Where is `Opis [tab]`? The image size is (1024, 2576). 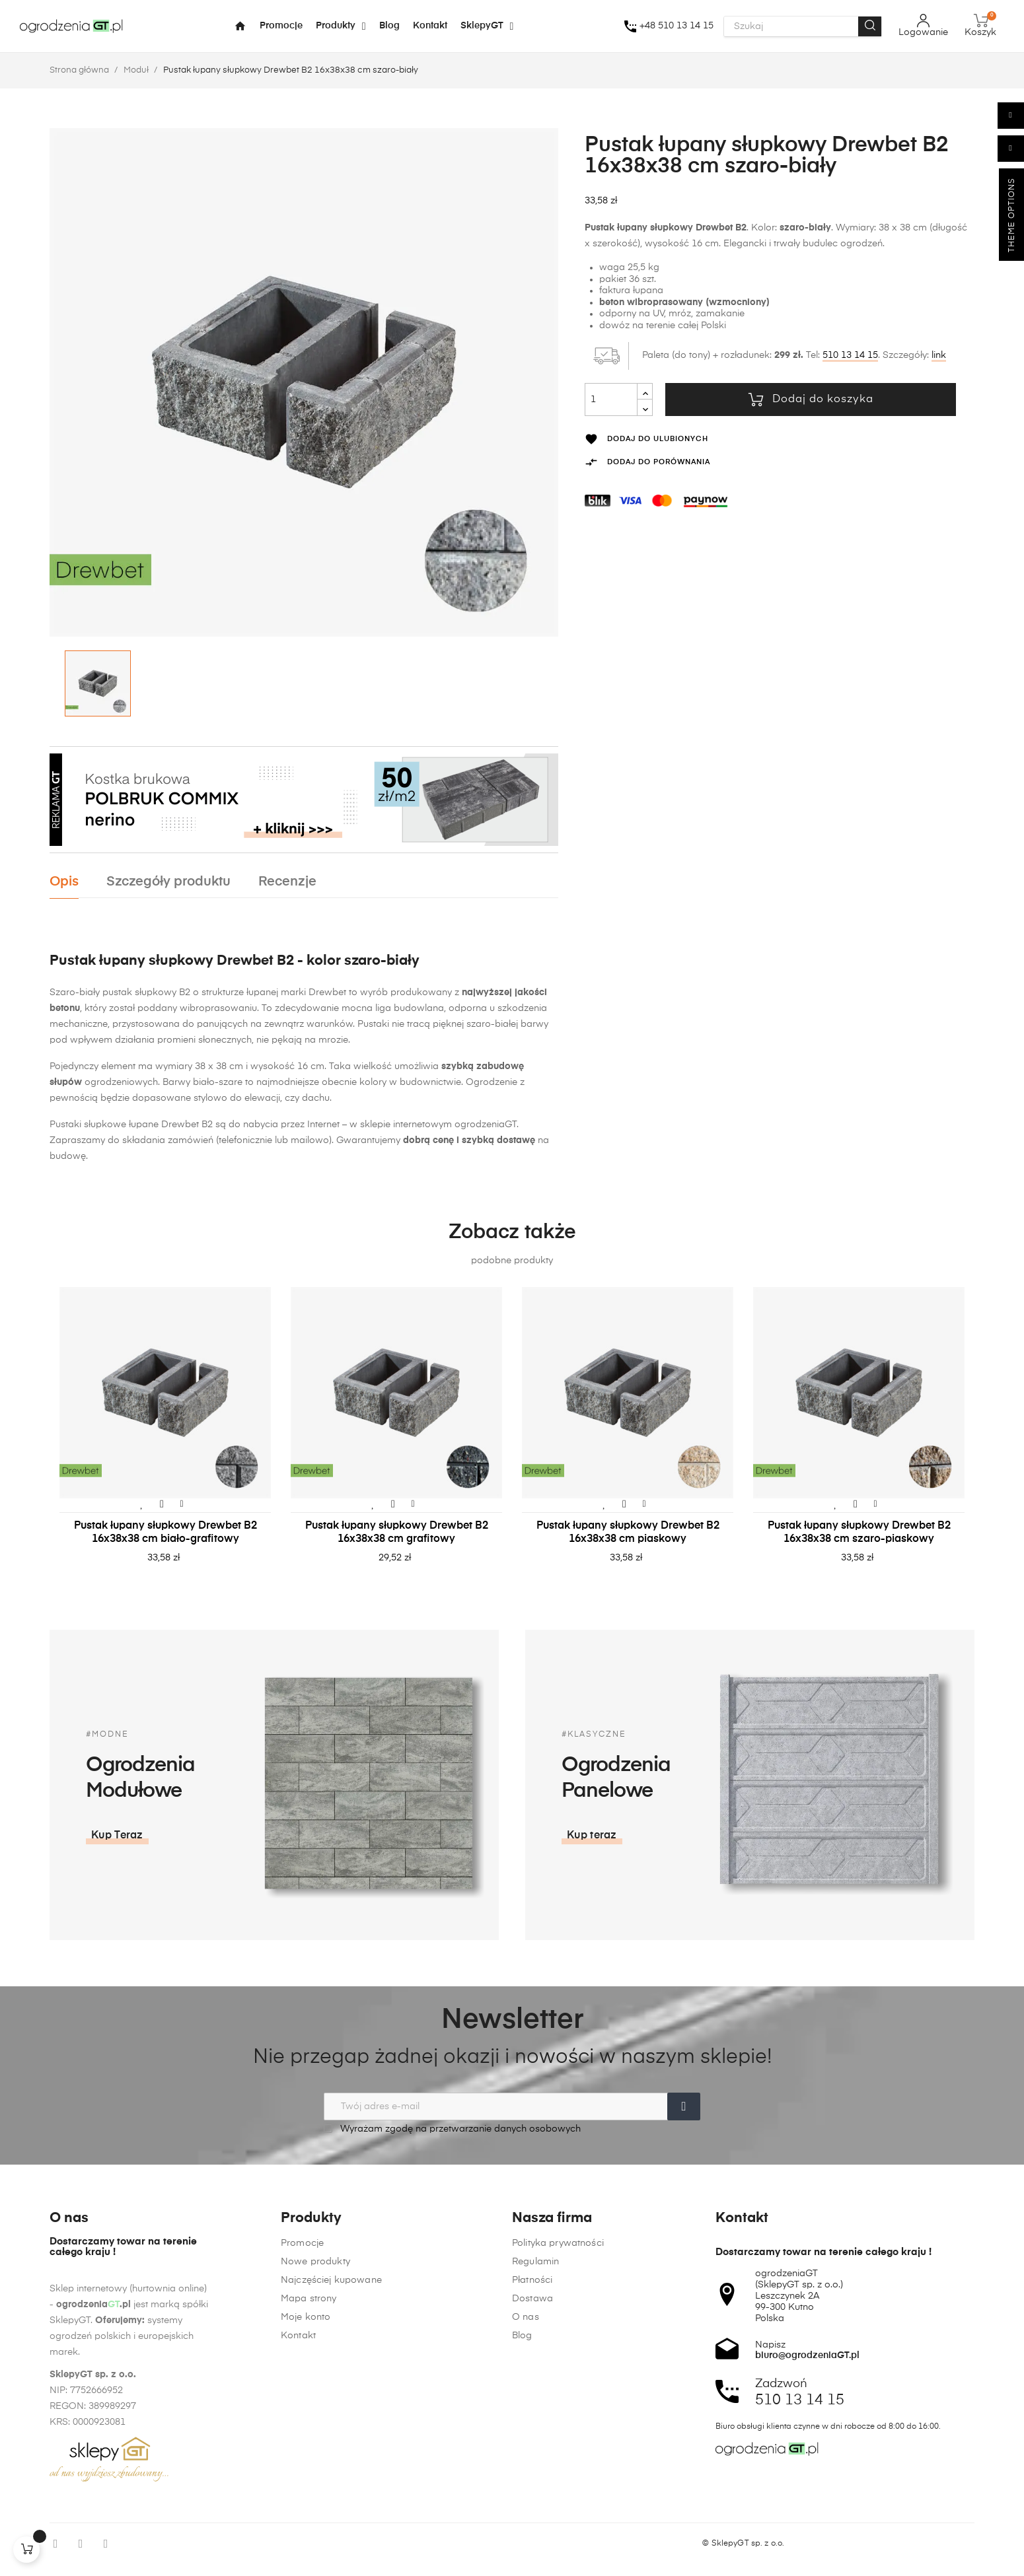 Opis [tab] is located at coordinates (64, 882).